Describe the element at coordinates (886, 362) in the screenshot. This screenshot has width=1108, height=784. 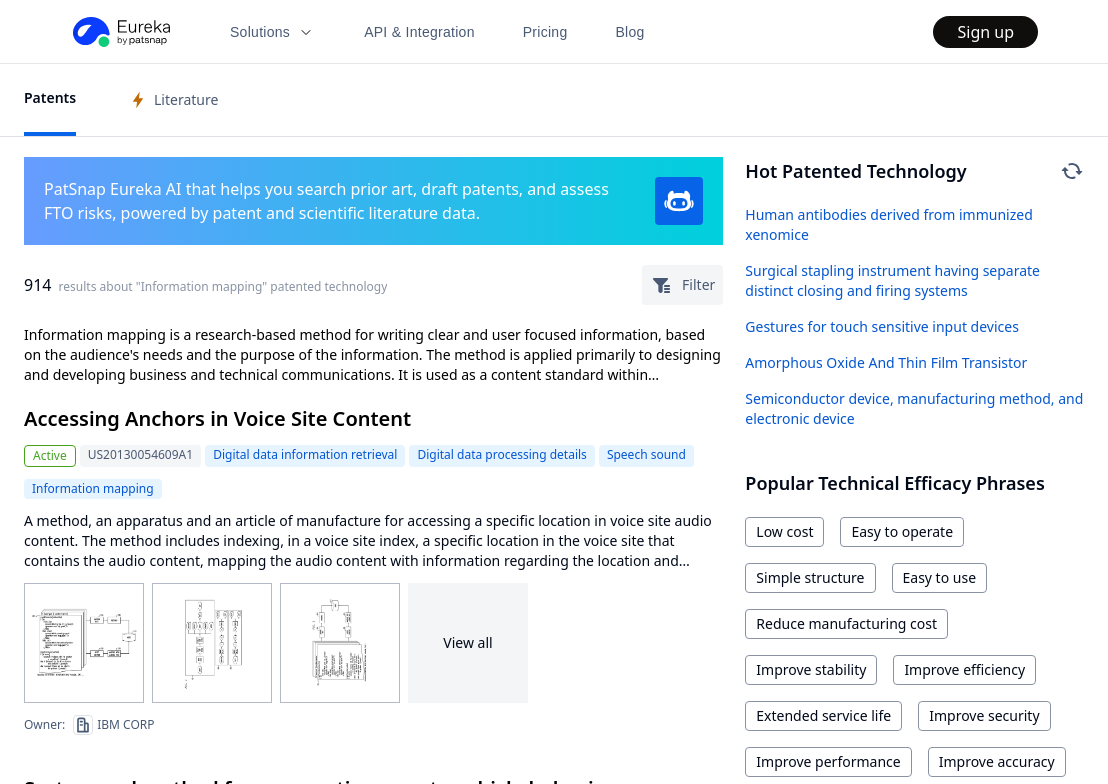
I see `Amorphous Oxide And Thin Film Transistor` at that location.